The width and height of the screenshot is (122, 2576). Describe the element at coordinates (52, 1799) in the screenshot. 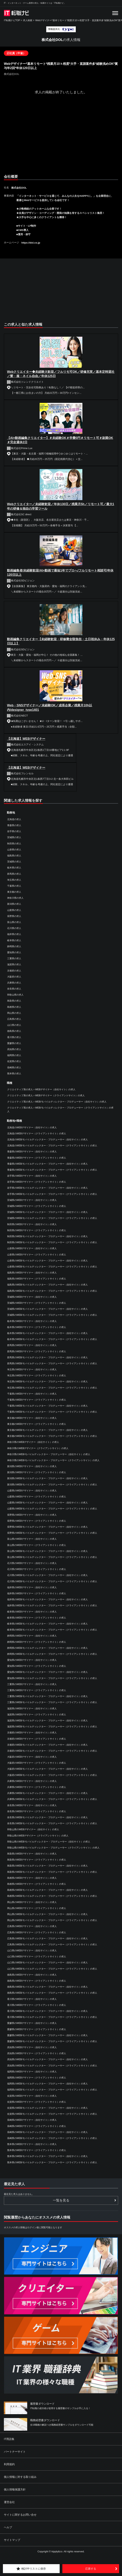

I see `兵庫県のWEB/モバイルディレクター・プロデューサー（クライアントサイト）の求人` at that location.